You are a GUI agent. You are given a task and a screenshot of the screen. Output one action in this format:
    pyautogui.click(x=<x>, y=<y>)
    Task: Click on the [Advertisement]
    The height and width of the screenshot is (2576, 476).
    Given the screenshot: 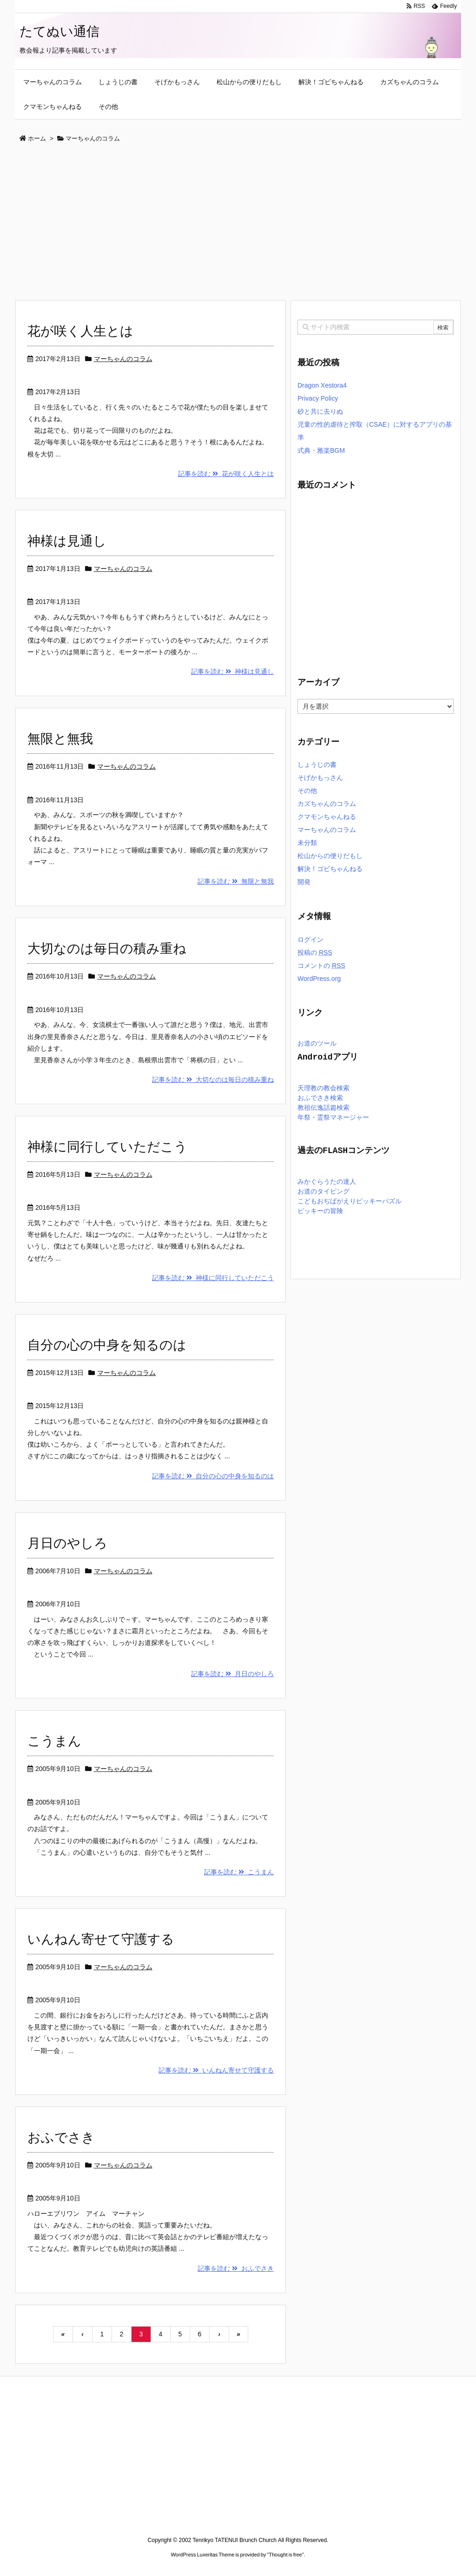 What is the action you would take?
    pyautogui.click(x=238, y=222)
    